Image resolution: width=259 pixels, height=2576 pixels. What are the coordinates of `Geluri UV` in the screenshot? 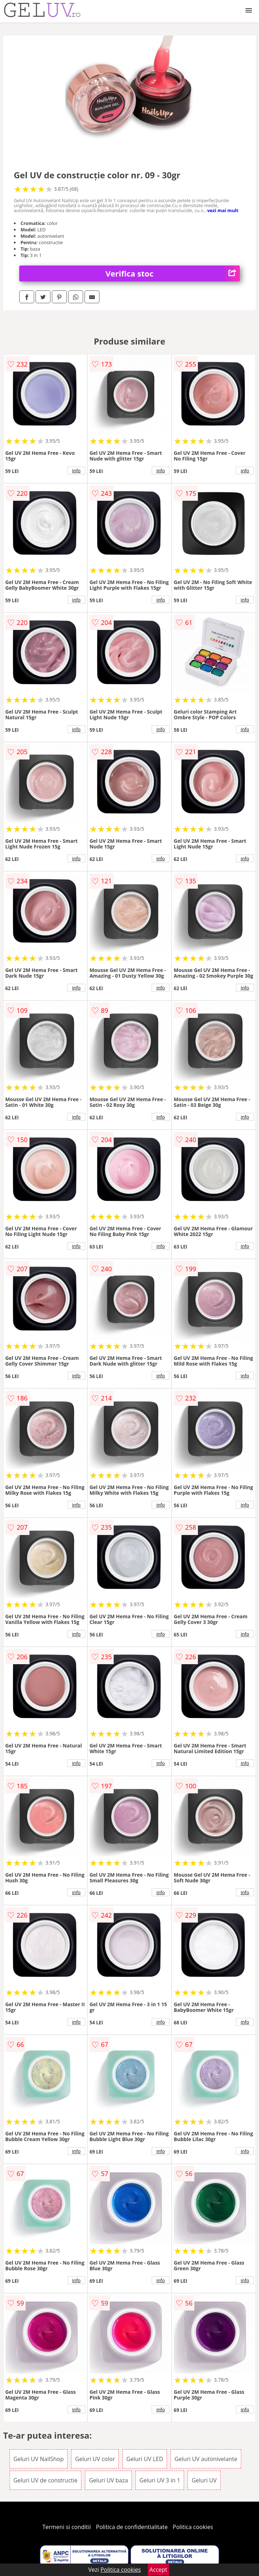 It's located at (203, 2480).